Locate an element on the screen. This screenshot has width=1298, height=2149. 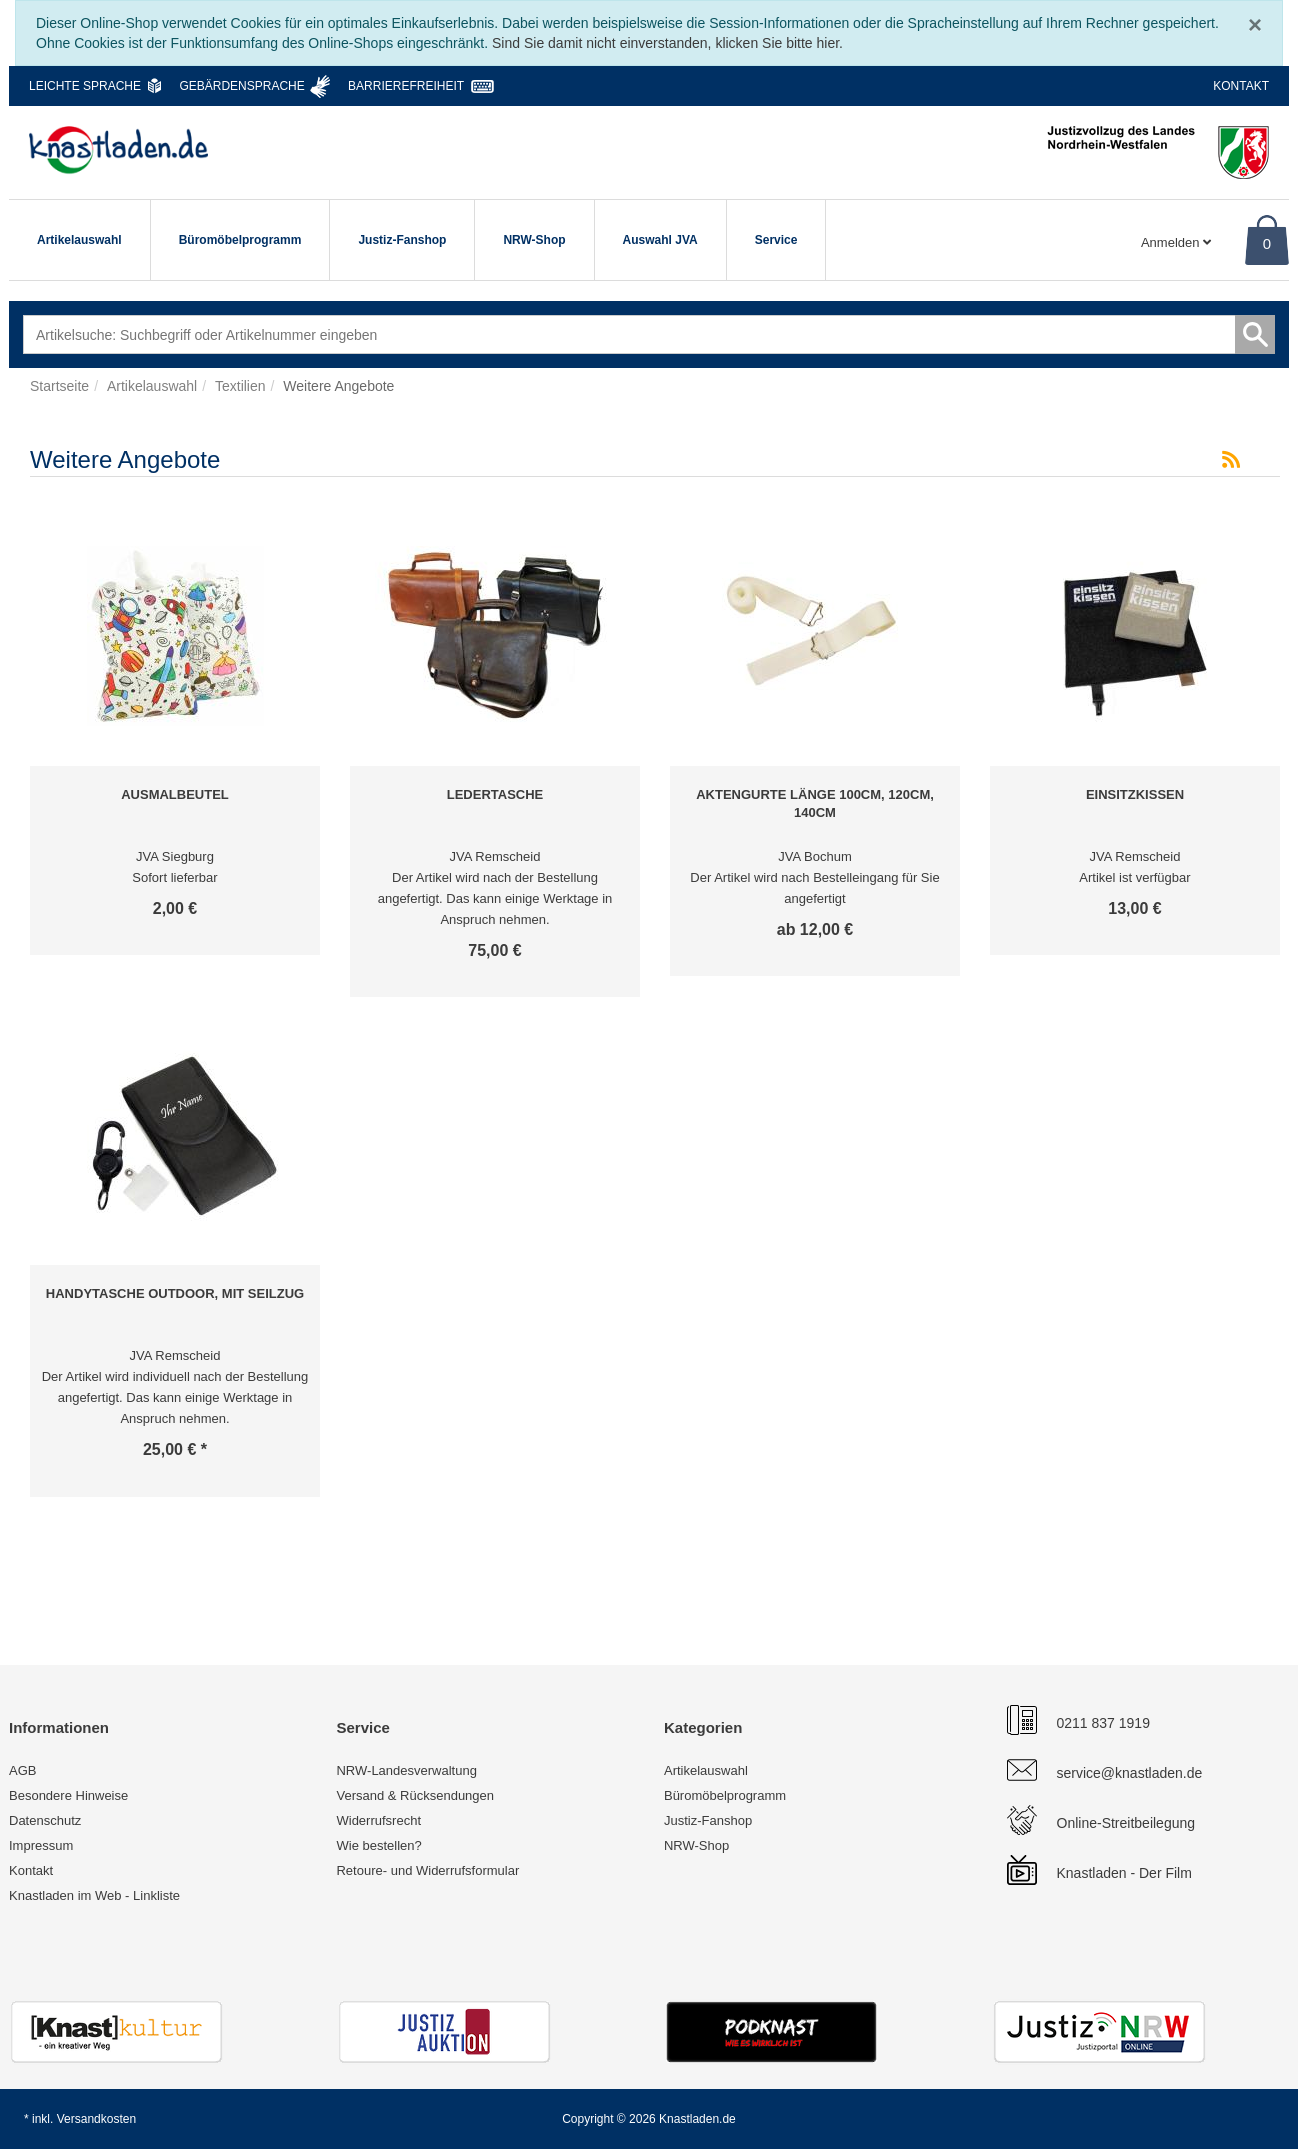
NRW-Shop is located at coordinates (534, 240).